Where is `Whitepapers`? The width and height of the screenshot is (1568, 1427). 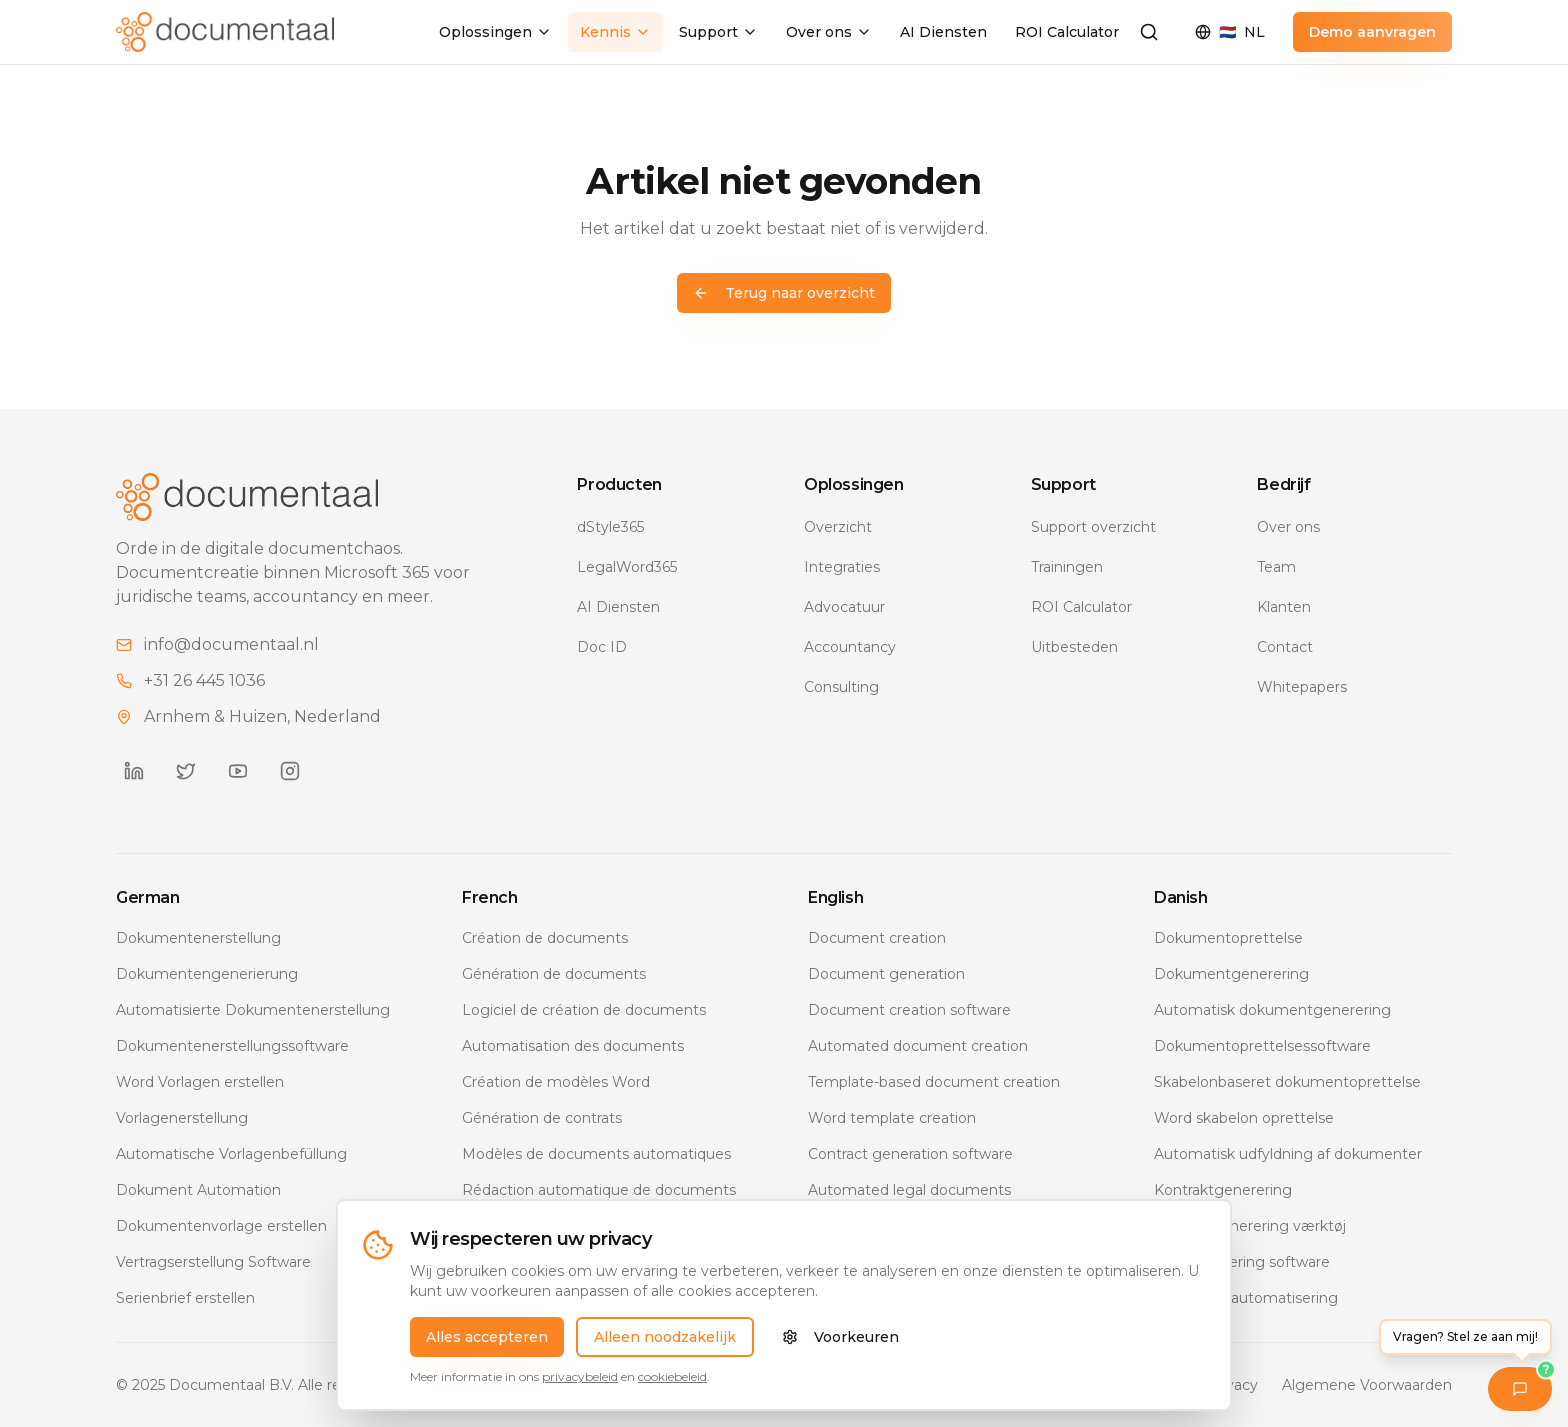 Whitepapers is located at coordinates (1302, 687).